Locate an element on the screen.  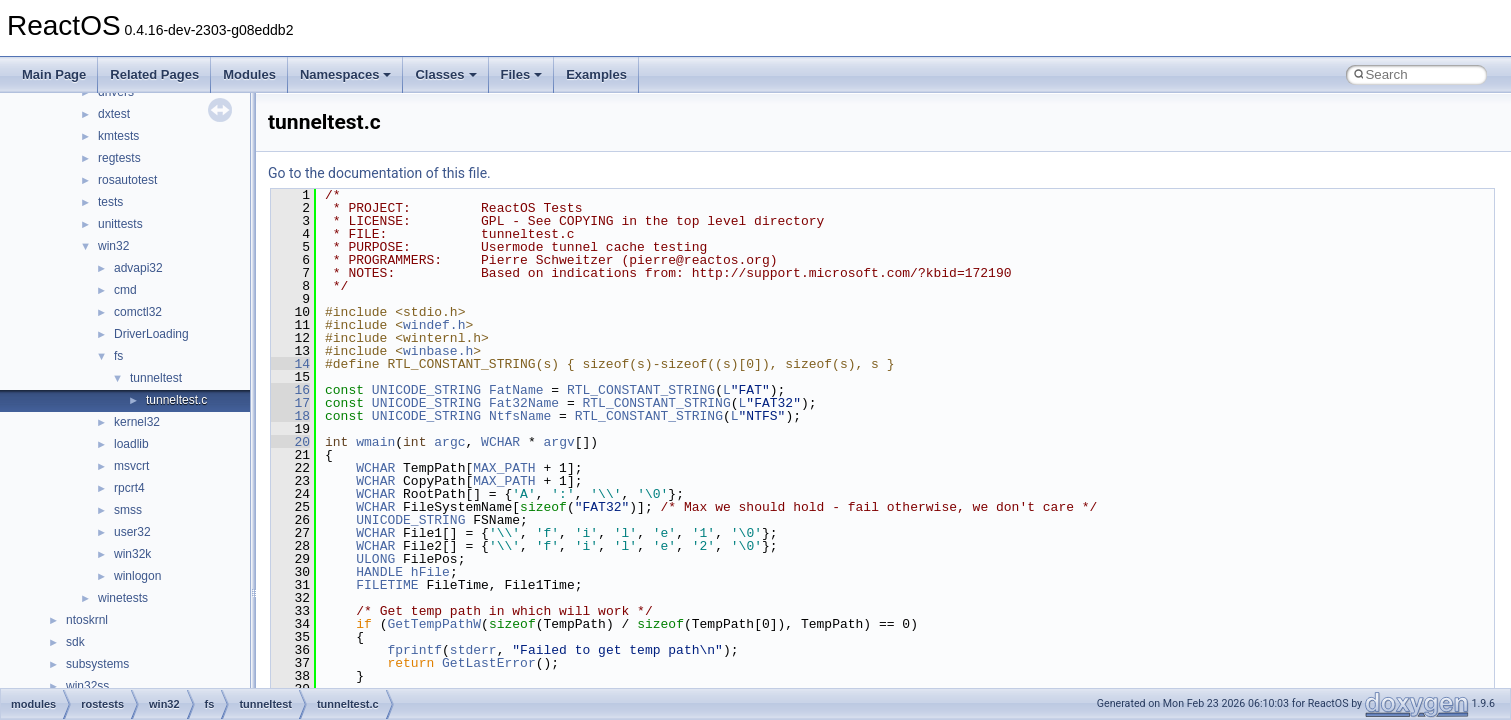
Go to the documentation of this file. is located at coordinates (379, 173).